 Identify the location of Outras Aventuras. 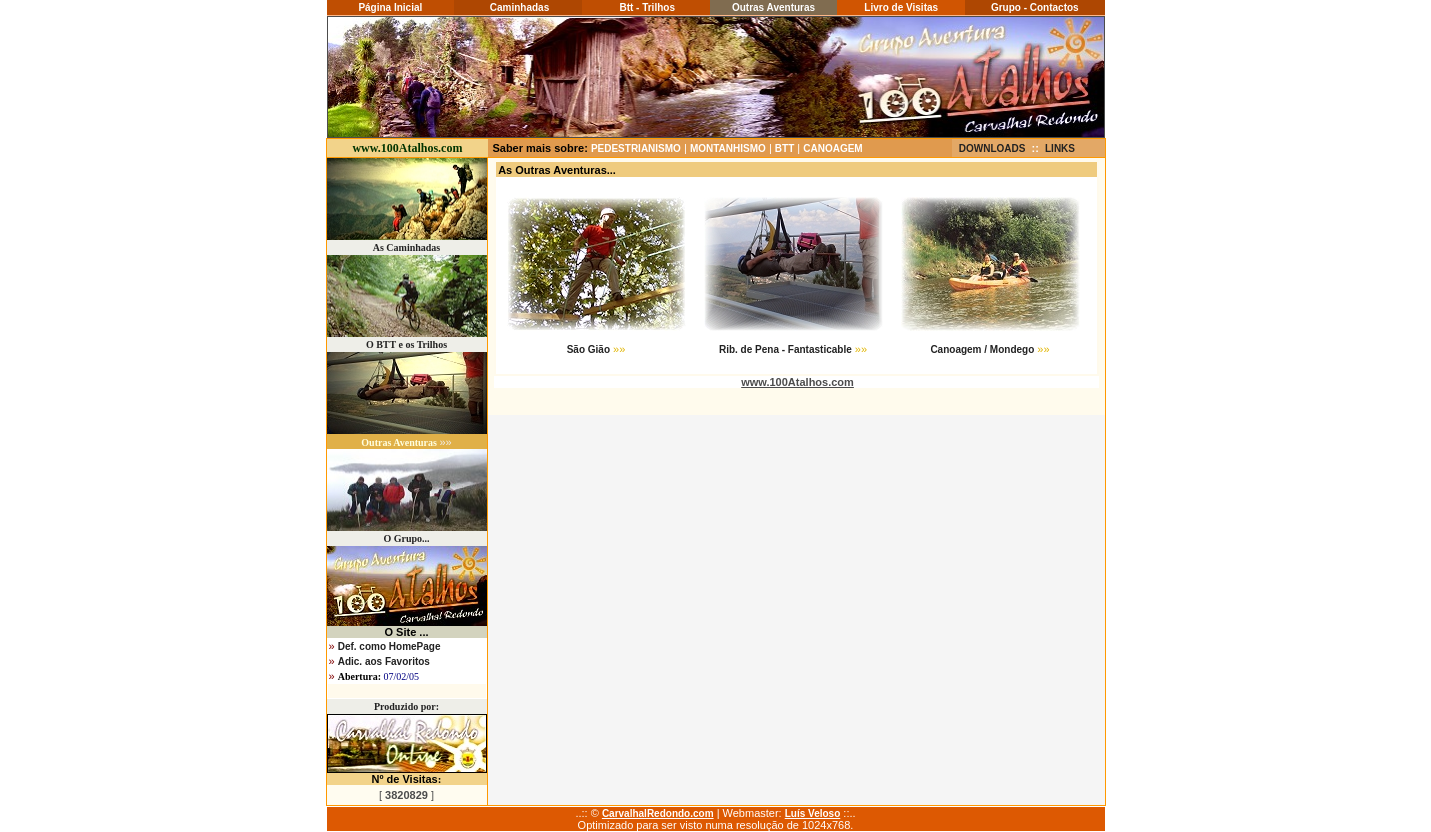
(773, 7).